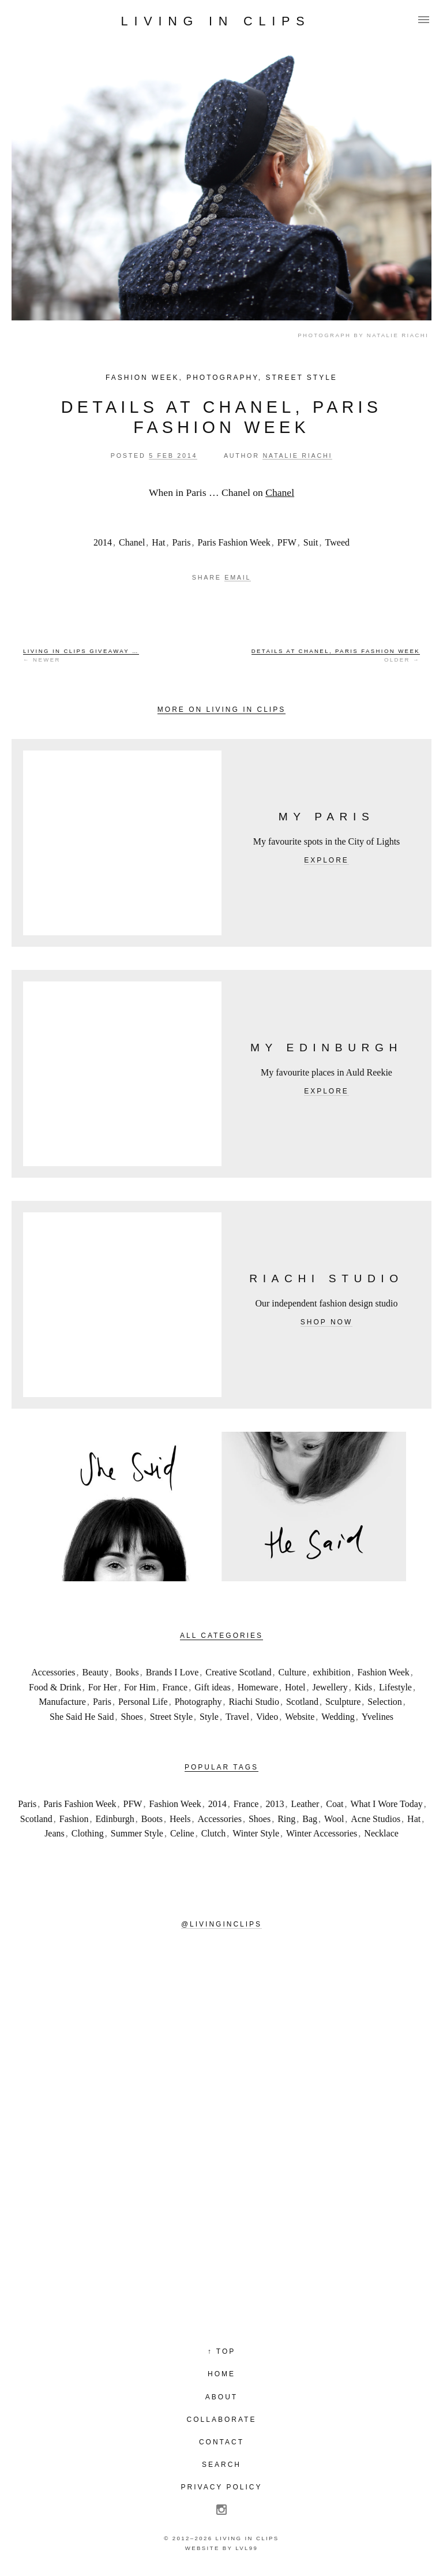 The image size is (443, 2576). What do you see at coordinates (175, 1687) in the screenshot?
I see `France` at bounding box center [175, 1687].